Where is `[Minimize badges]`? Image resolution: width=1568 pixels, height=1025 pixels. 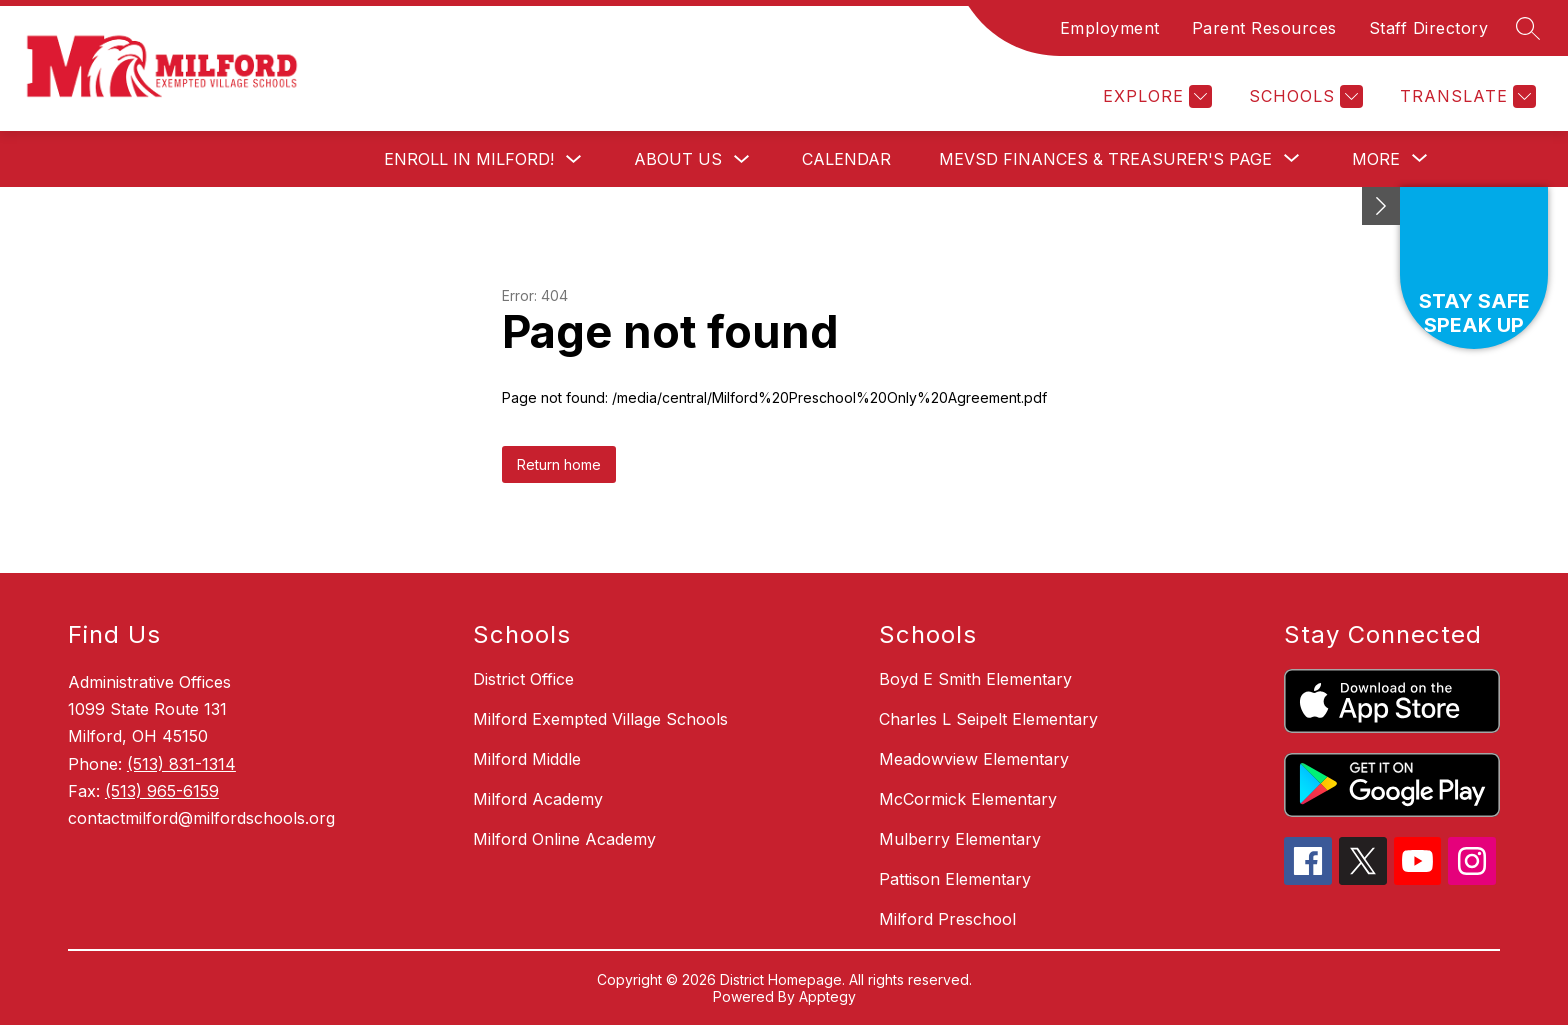
[Minimize badges] is located at coordinates (1381, 206).